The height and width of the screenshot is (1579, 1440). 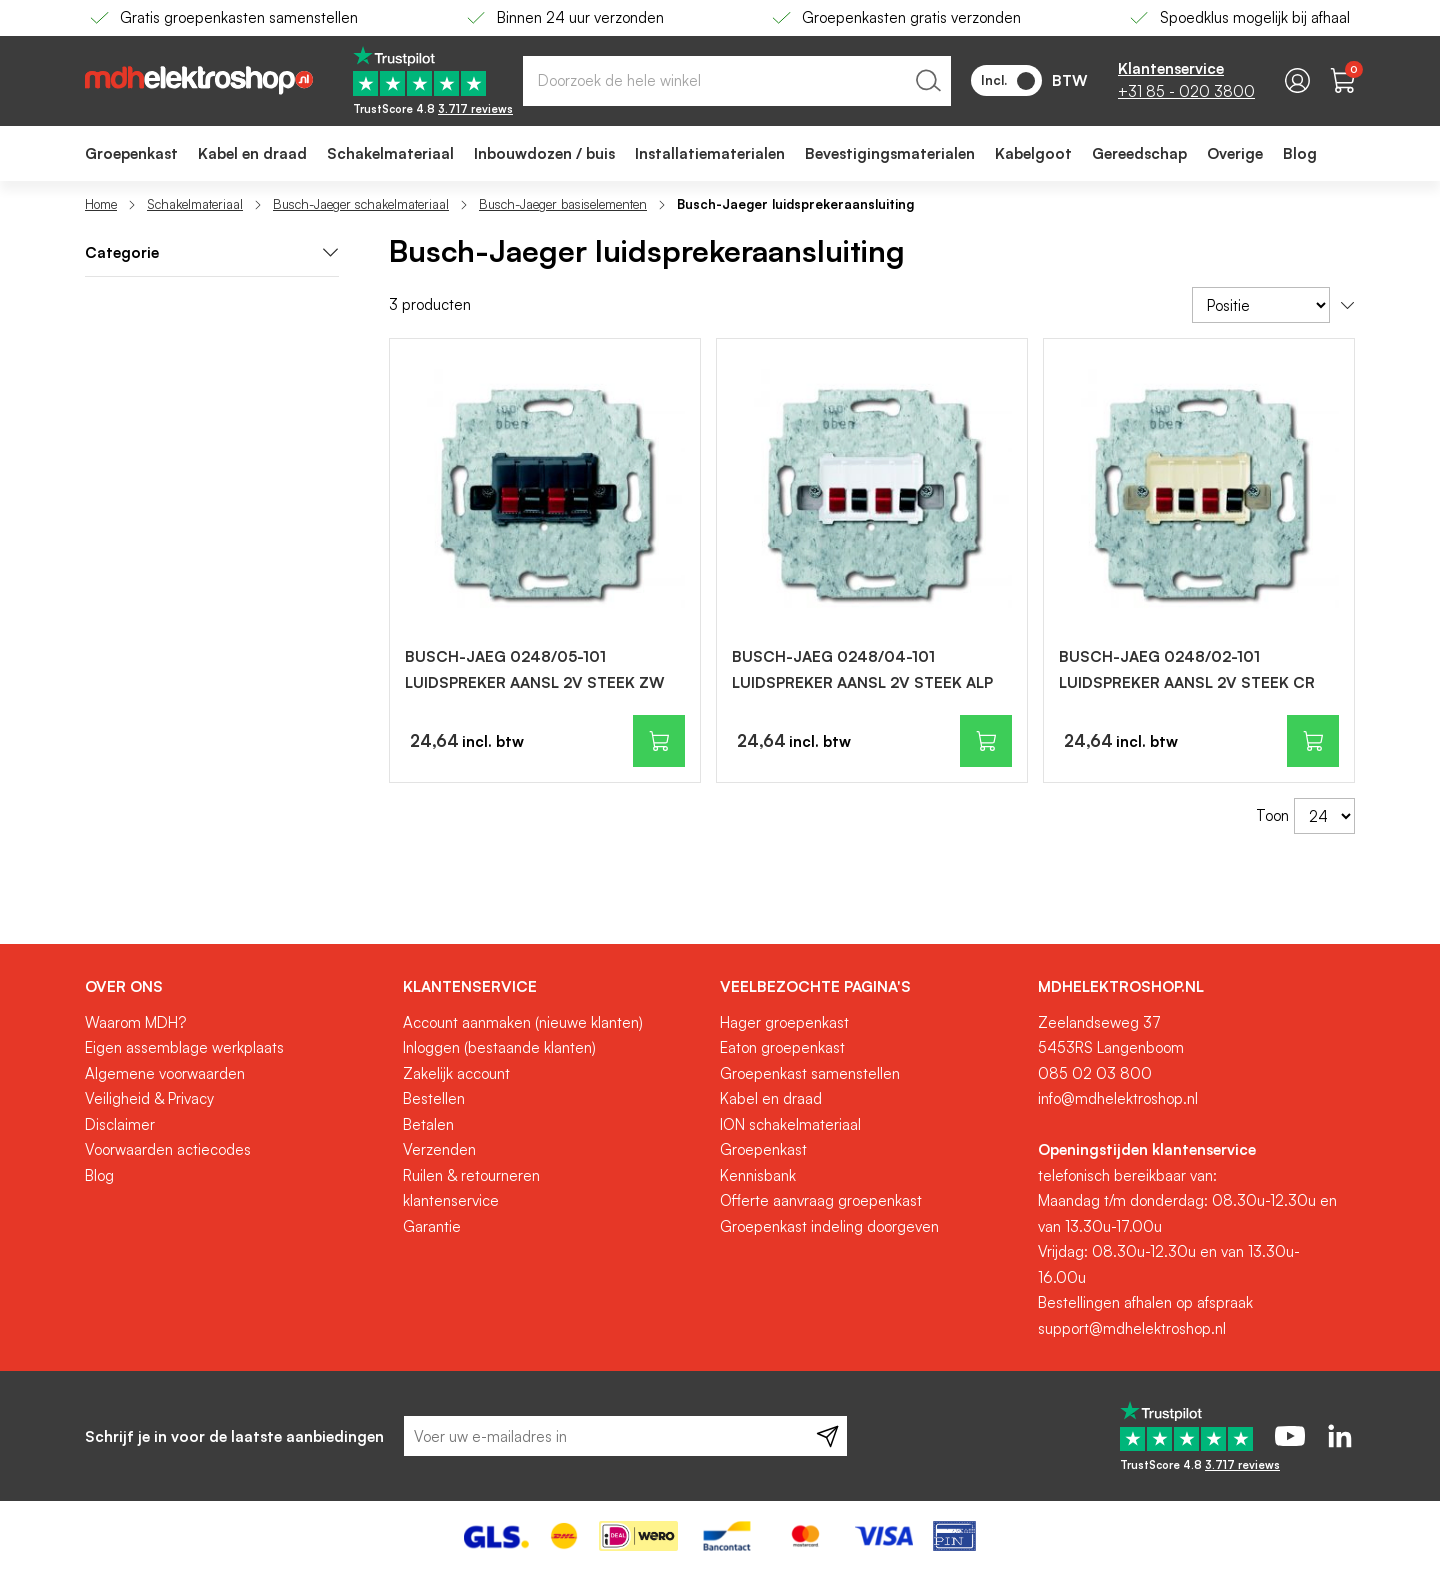 I want to click on Groepenkast indeling doorgeven, so click(x=829, y=1226).